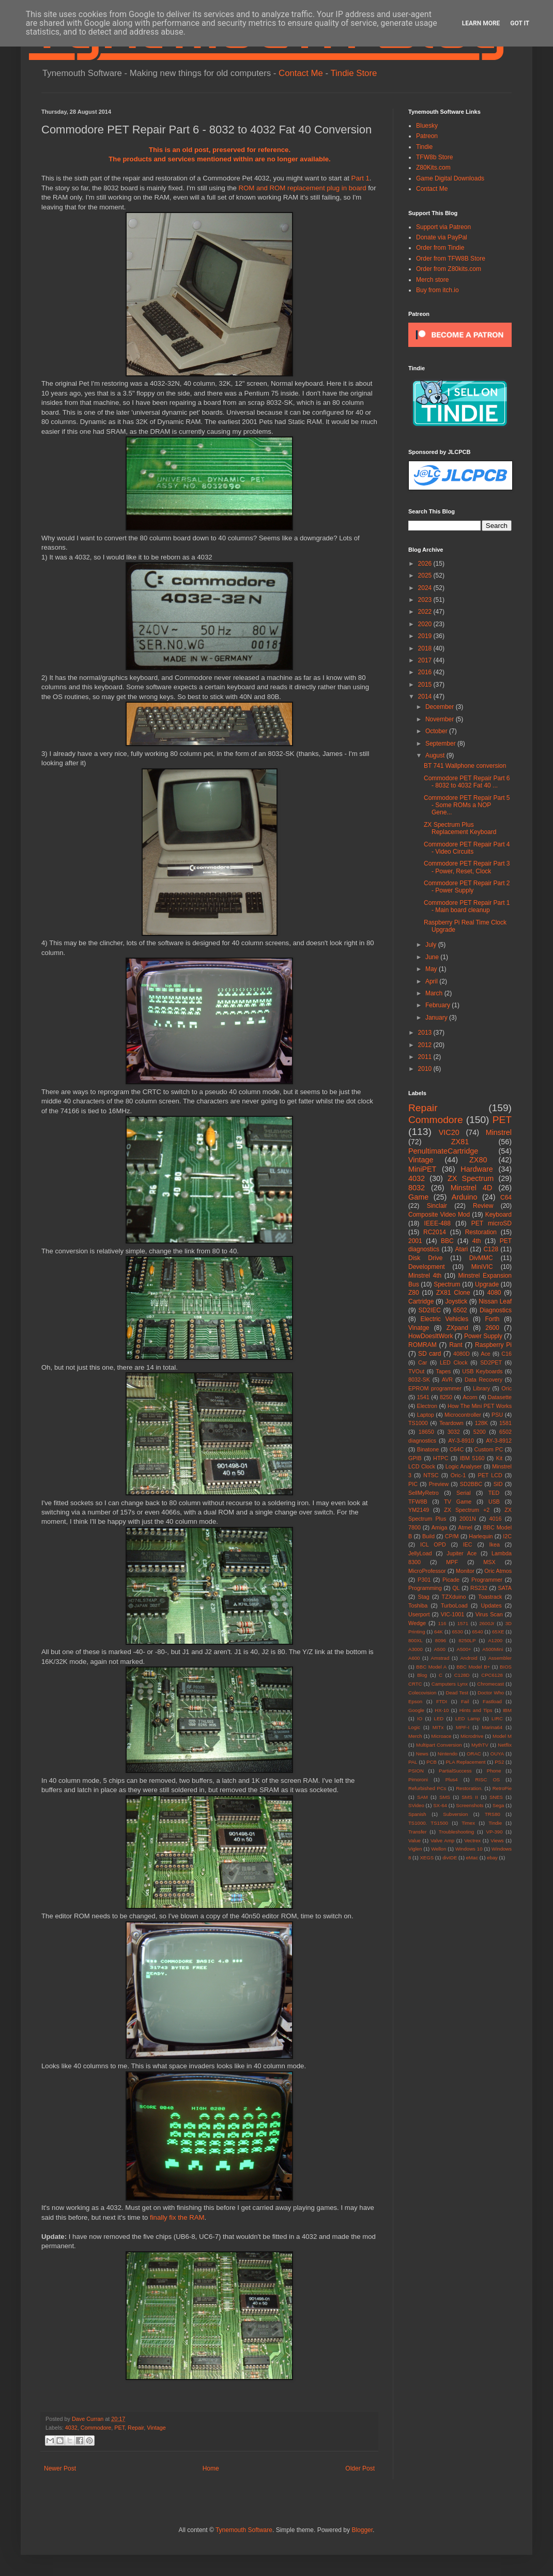 Image resolution: width=553 pixels, height=2576 pixels. Describe the element at coordinates (427, 1788) in the screenshot. I see `Refurbished PCs` at that location.